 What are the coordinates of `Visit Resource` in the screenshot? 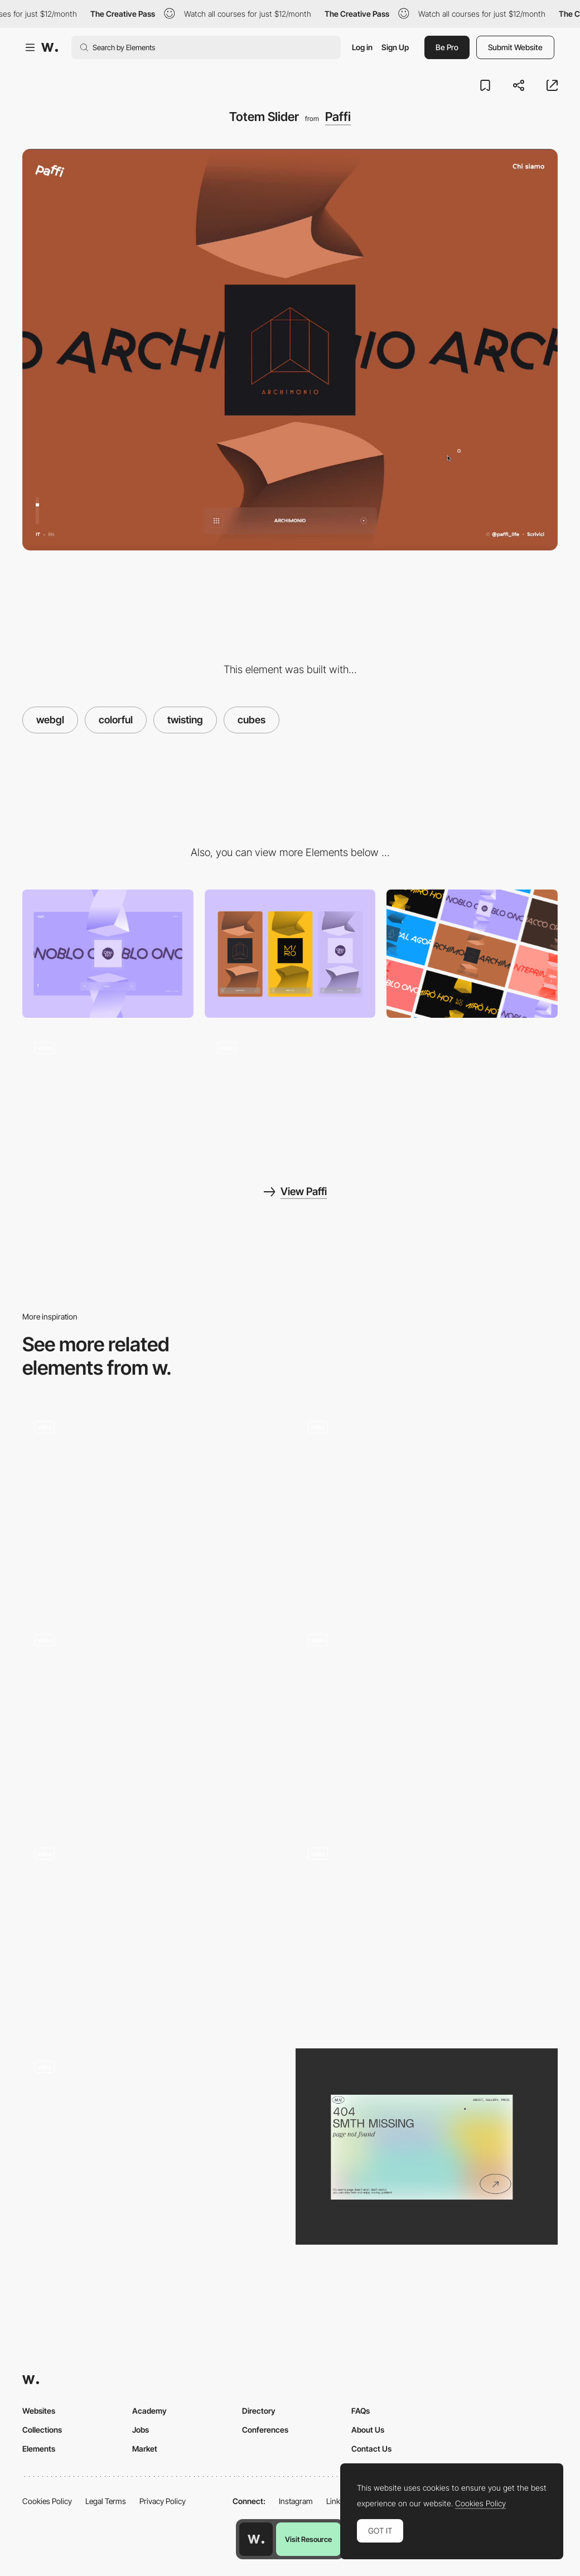 It's located at (308, 2539).